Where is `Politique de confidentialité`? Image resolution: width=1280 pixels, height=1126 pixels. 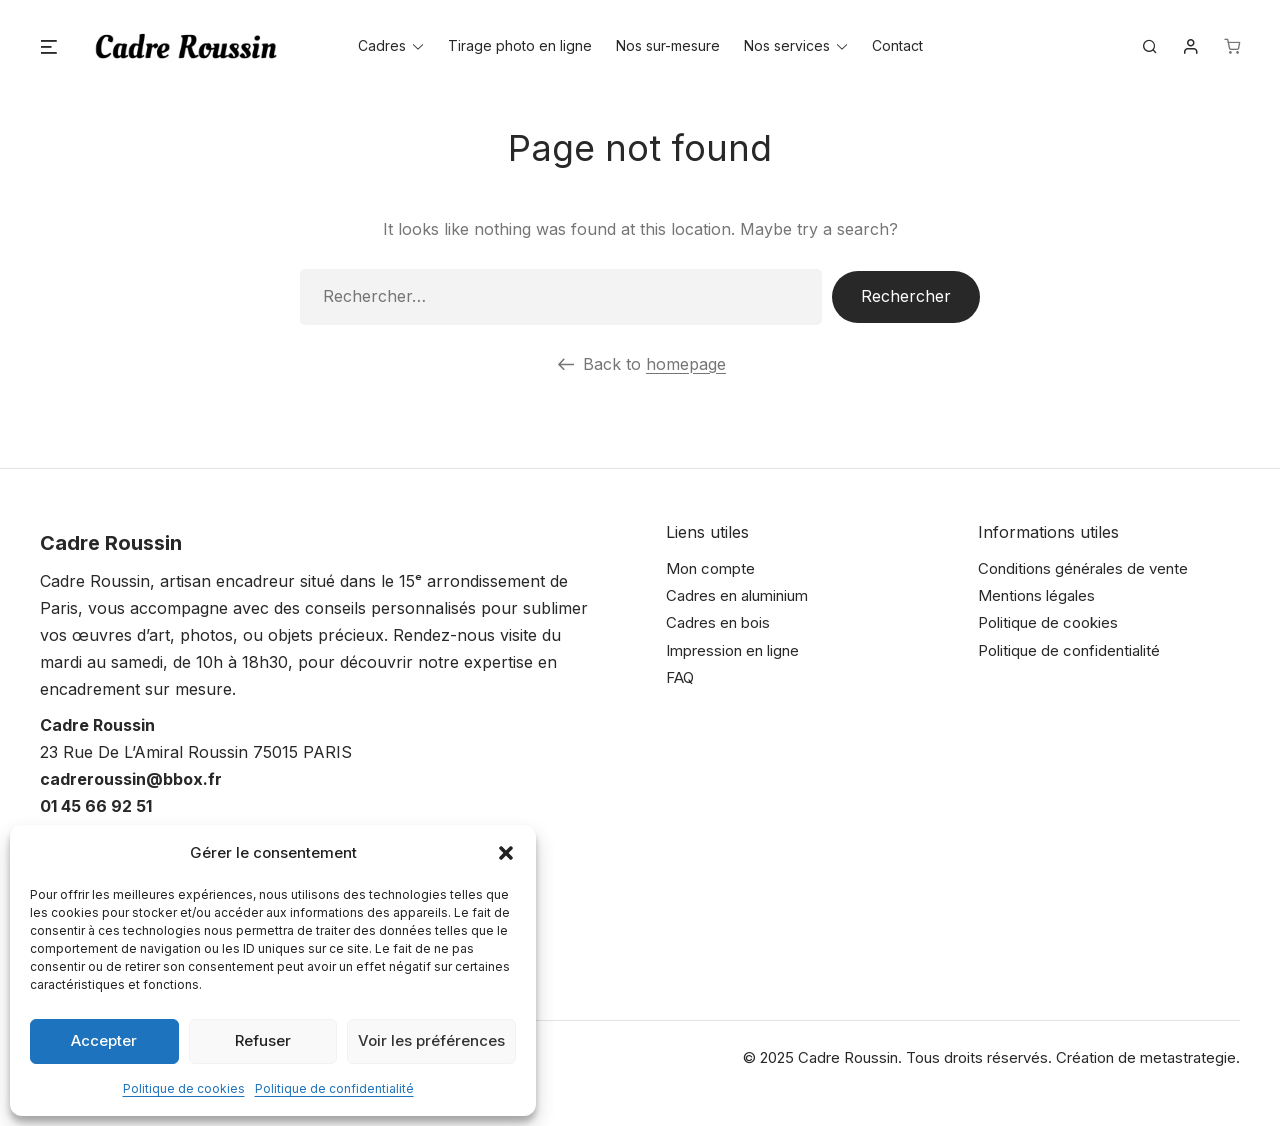
Politique de confidentialité is located at coordinates (334, 1088).